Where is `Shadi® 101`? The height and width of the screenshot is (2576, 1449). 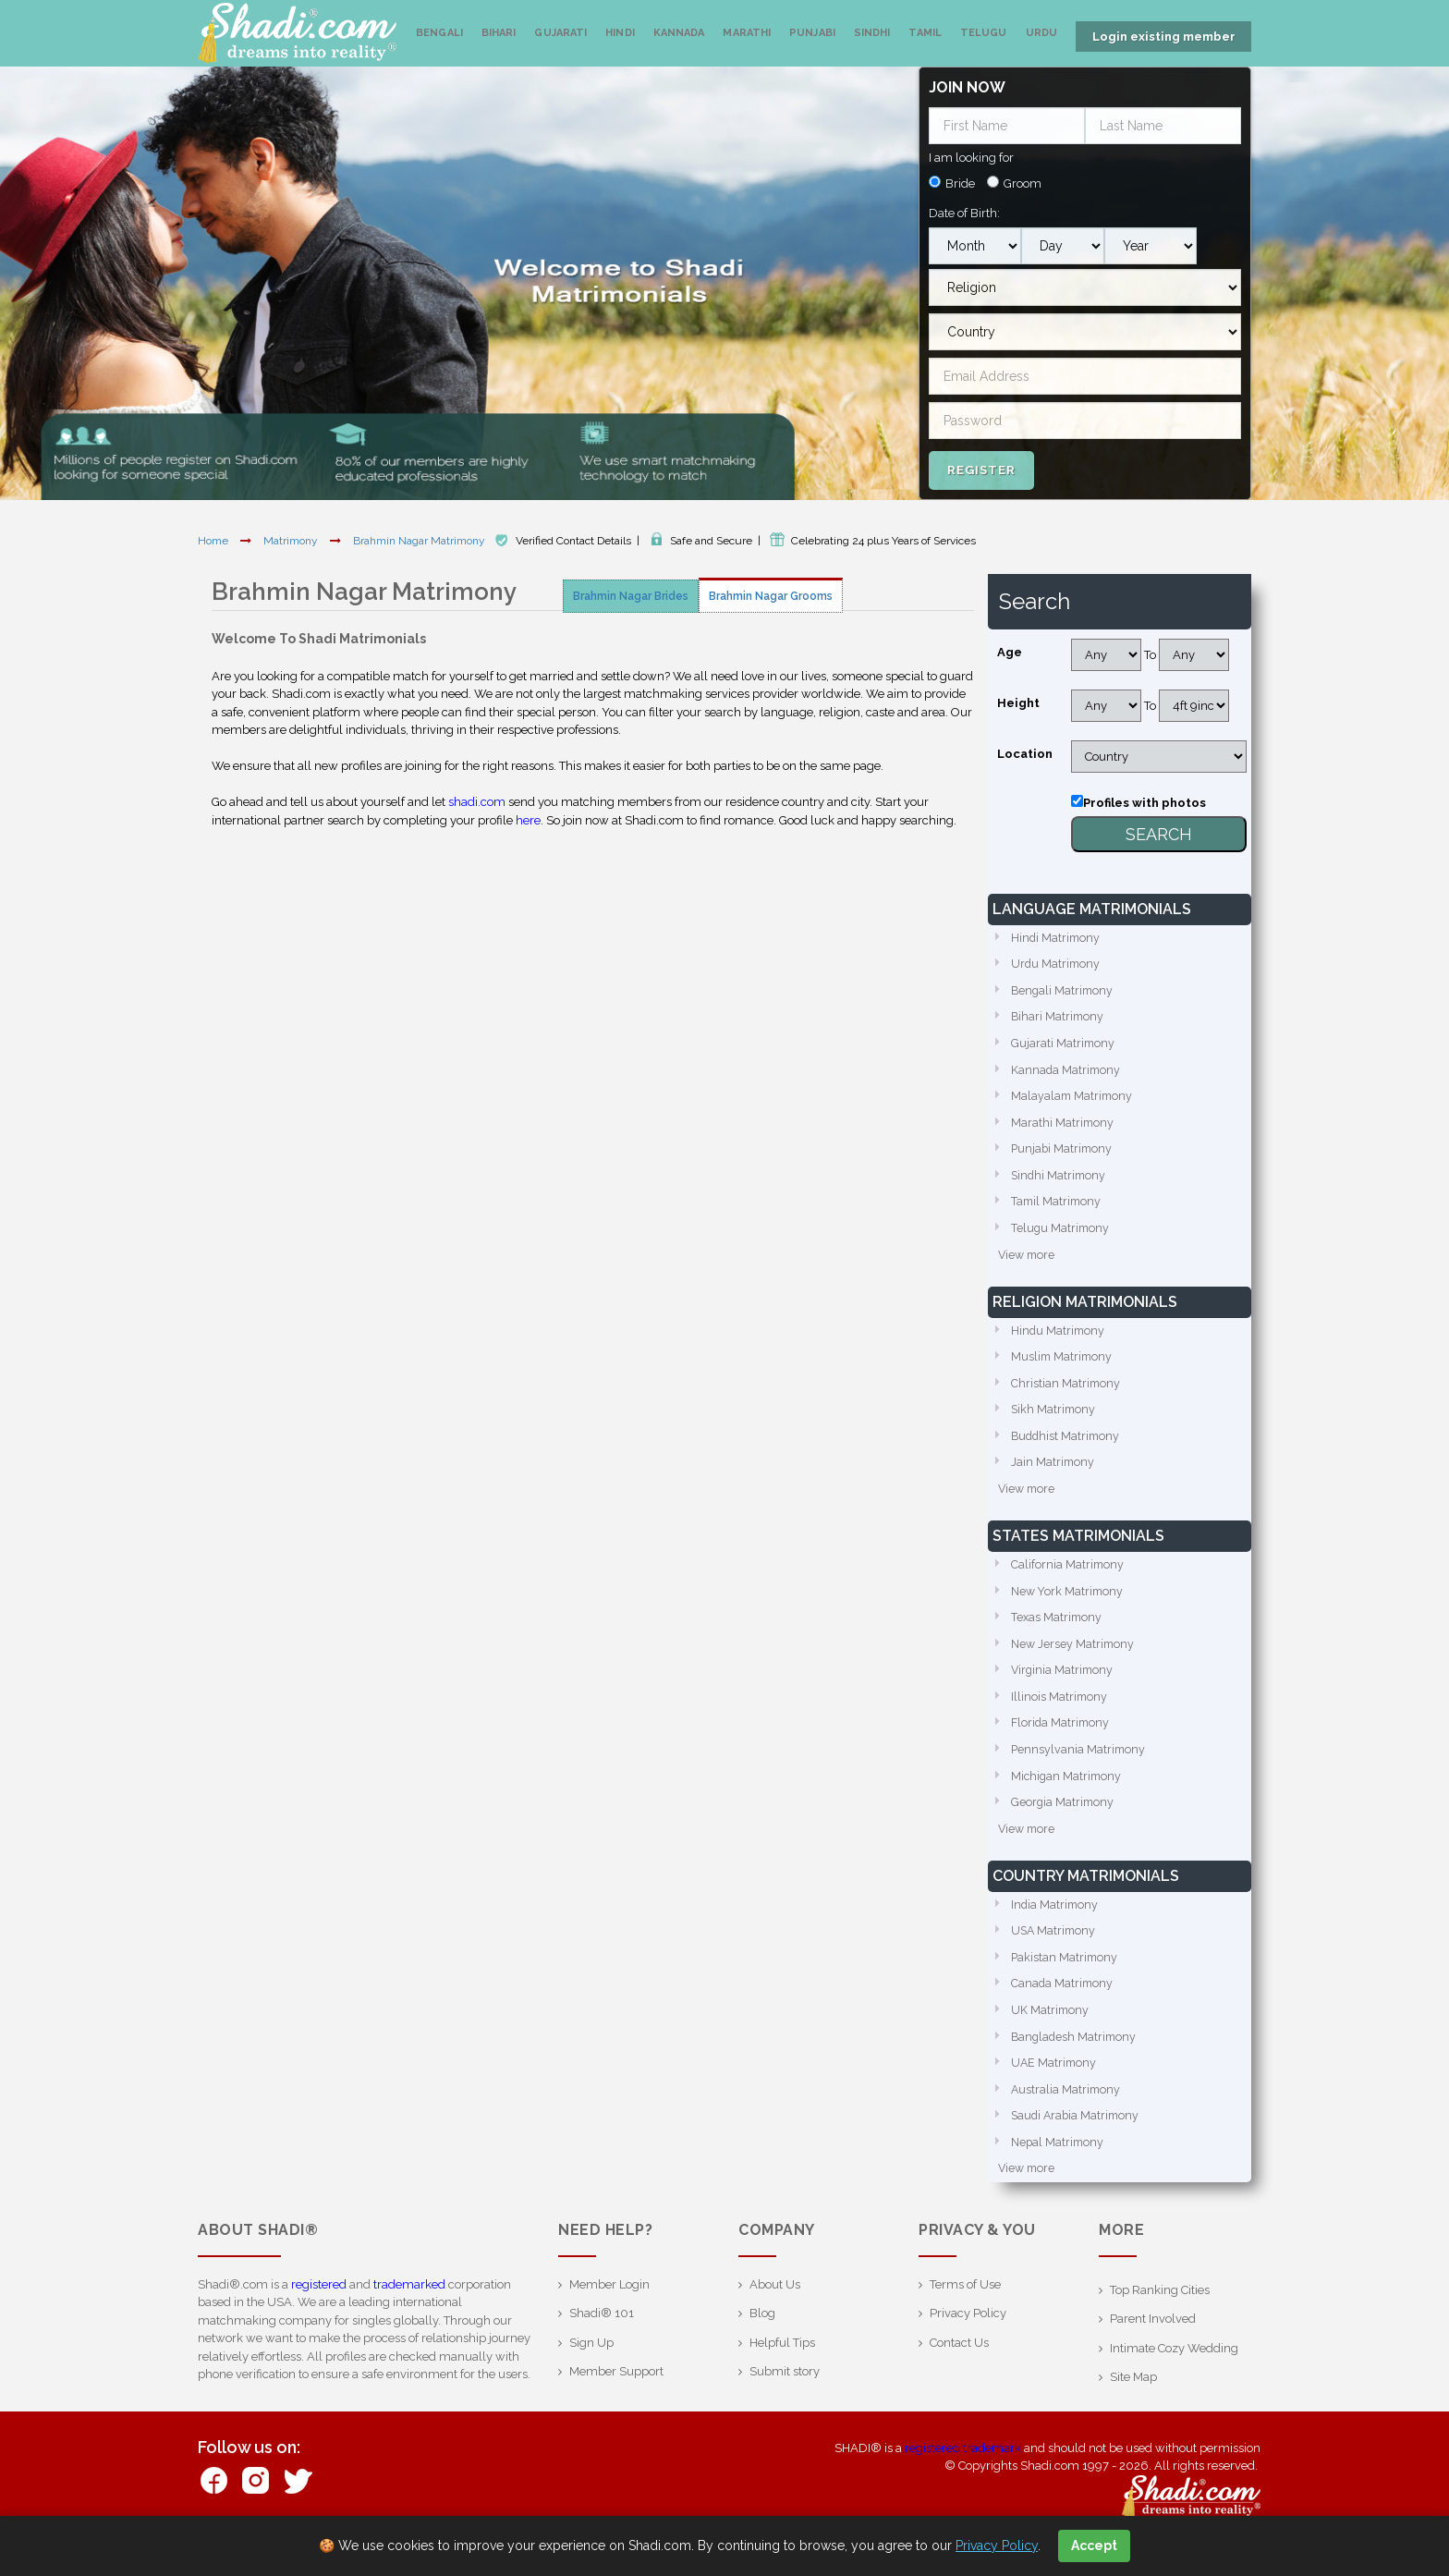 Shadi® 101 is located at coordinates (601, 2344).